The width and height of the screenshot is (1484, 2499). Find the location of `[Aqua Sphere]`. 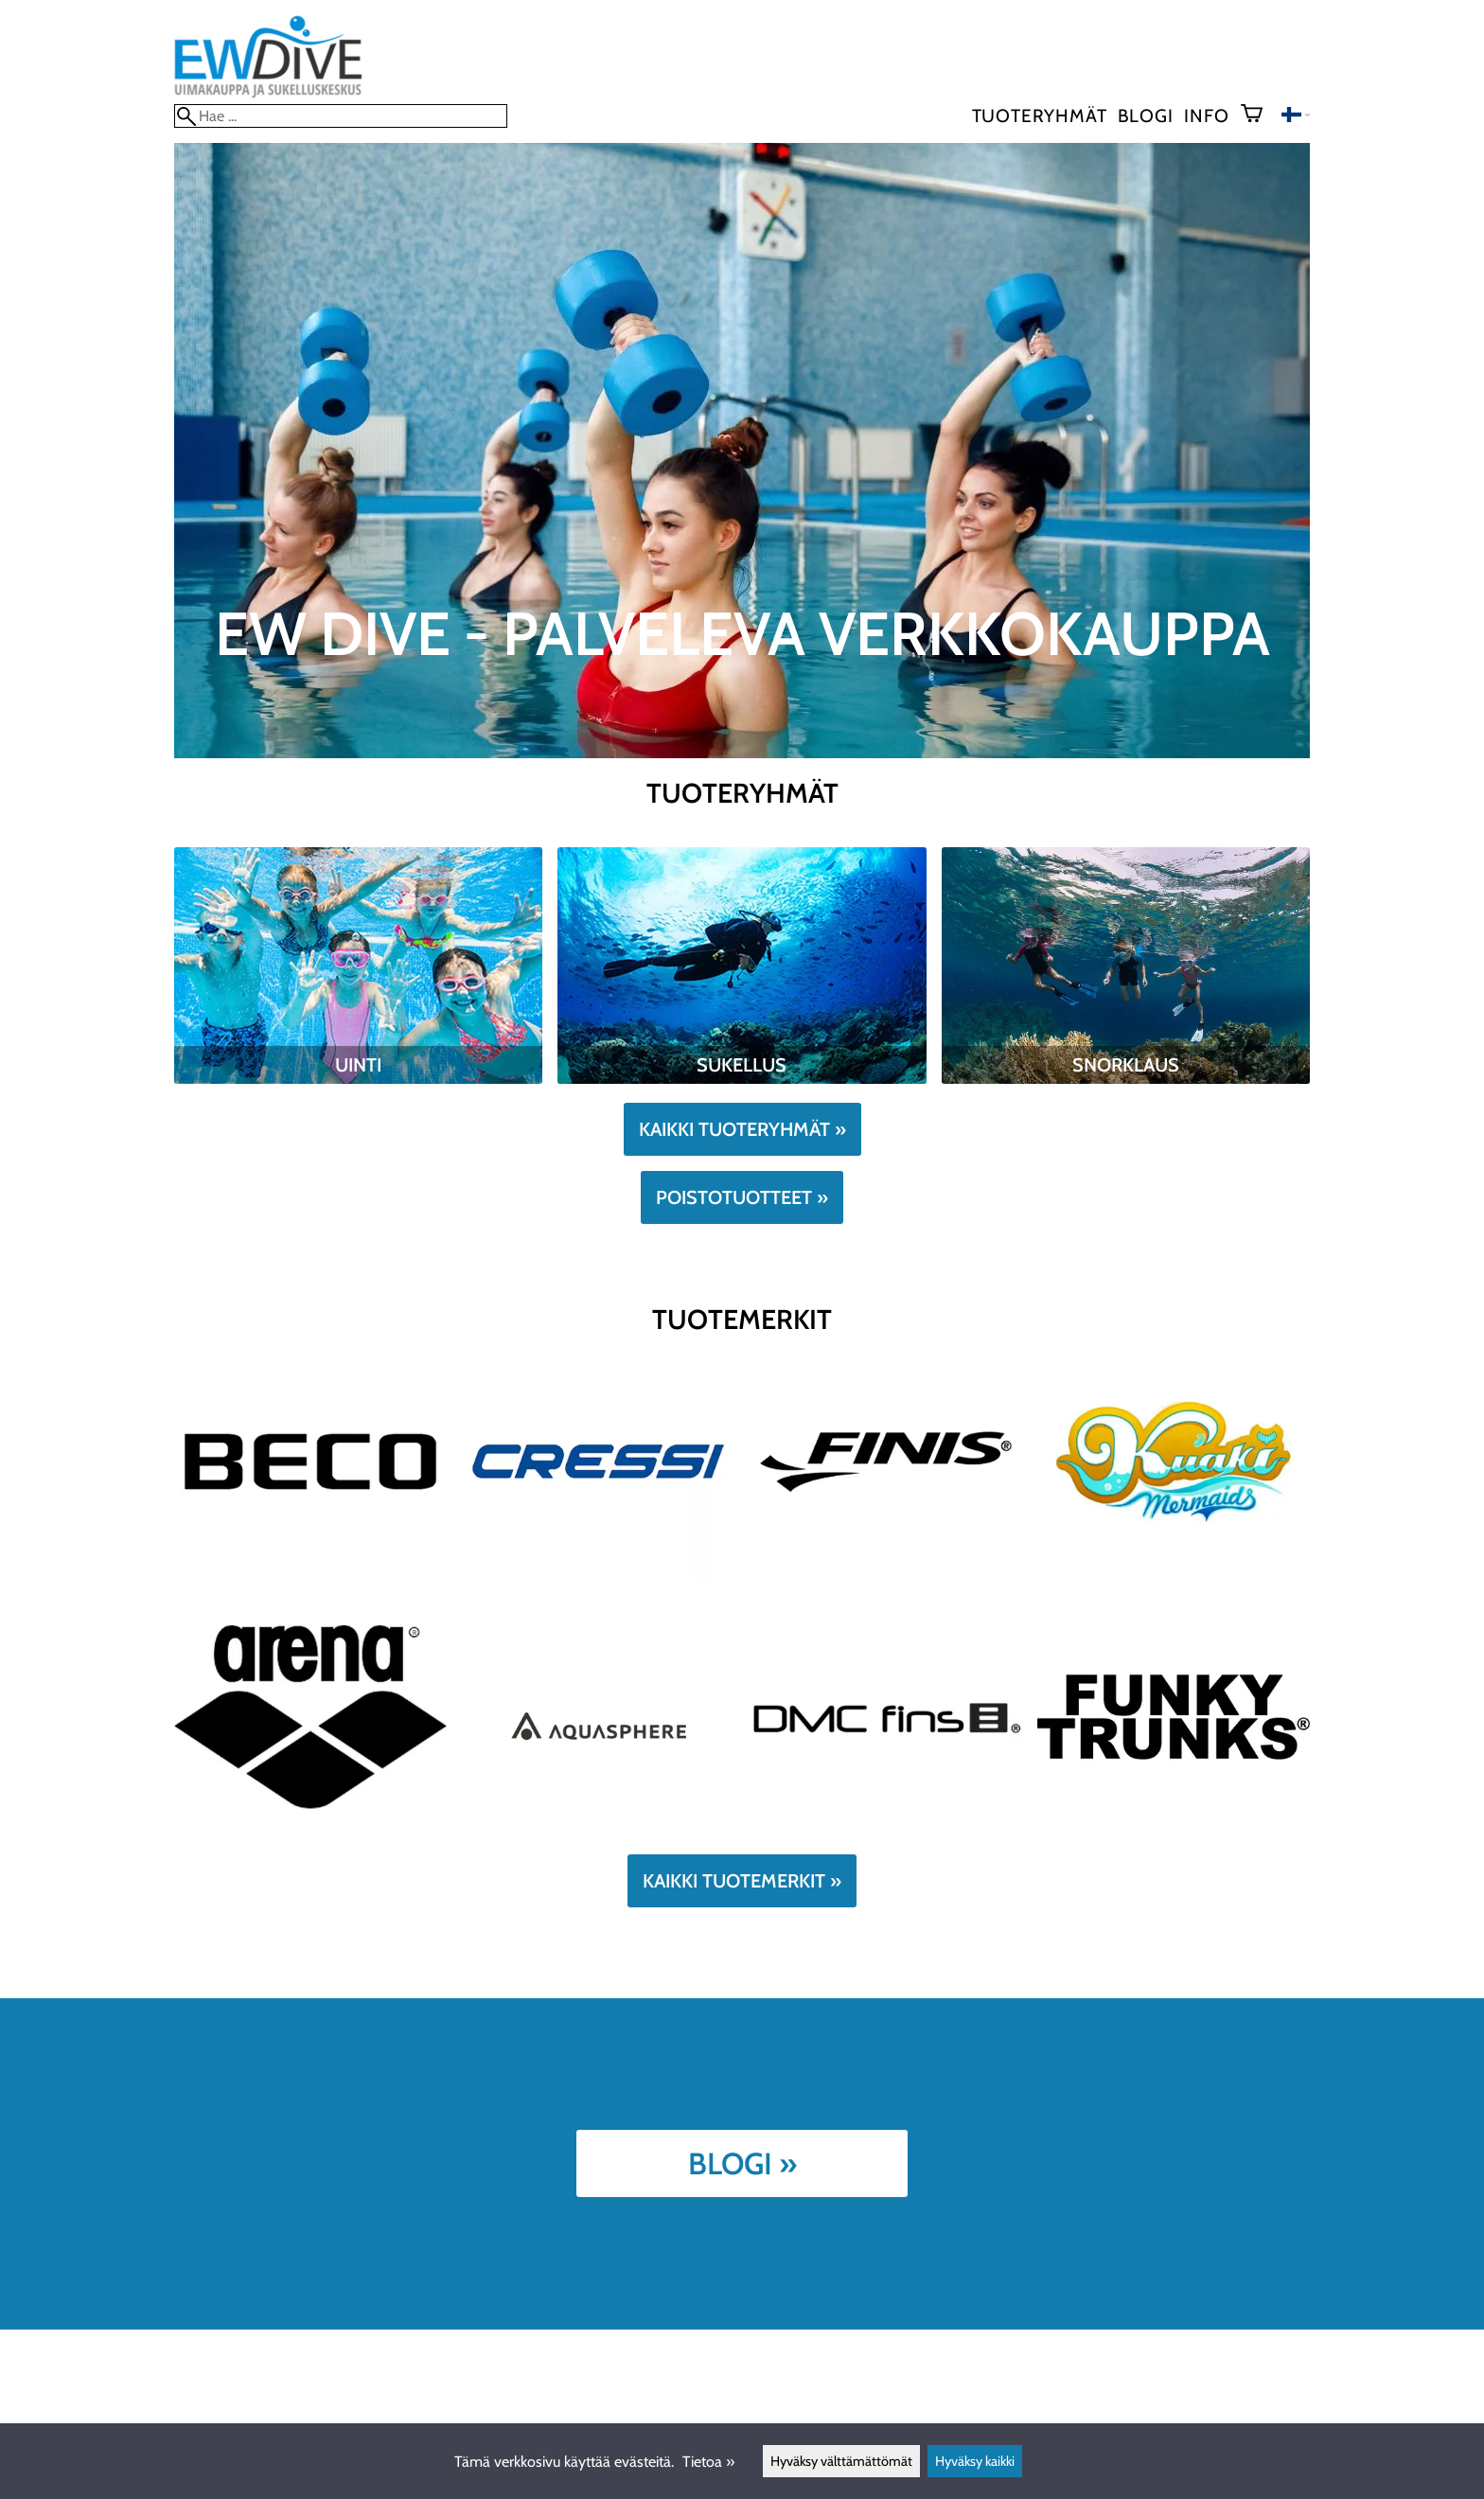

[Aqua Sphere] is located at coordinates (598, 1830).